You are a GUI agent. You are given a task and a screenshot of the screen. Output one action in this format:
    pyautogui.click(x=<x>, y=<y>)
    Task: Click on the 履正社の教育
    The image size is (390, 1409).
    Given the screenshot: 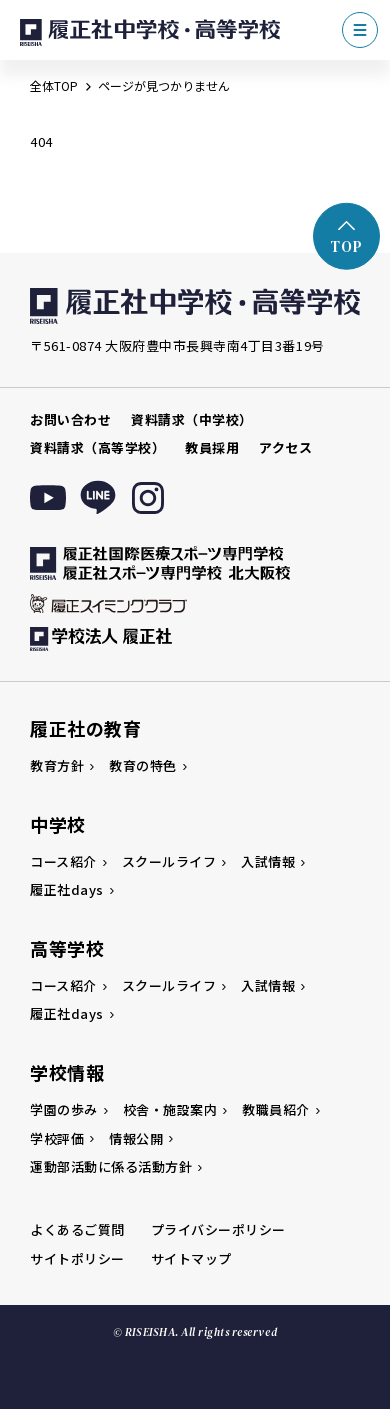 What is the action you would take?
    pyautogui.click(x=85, y=728)
    